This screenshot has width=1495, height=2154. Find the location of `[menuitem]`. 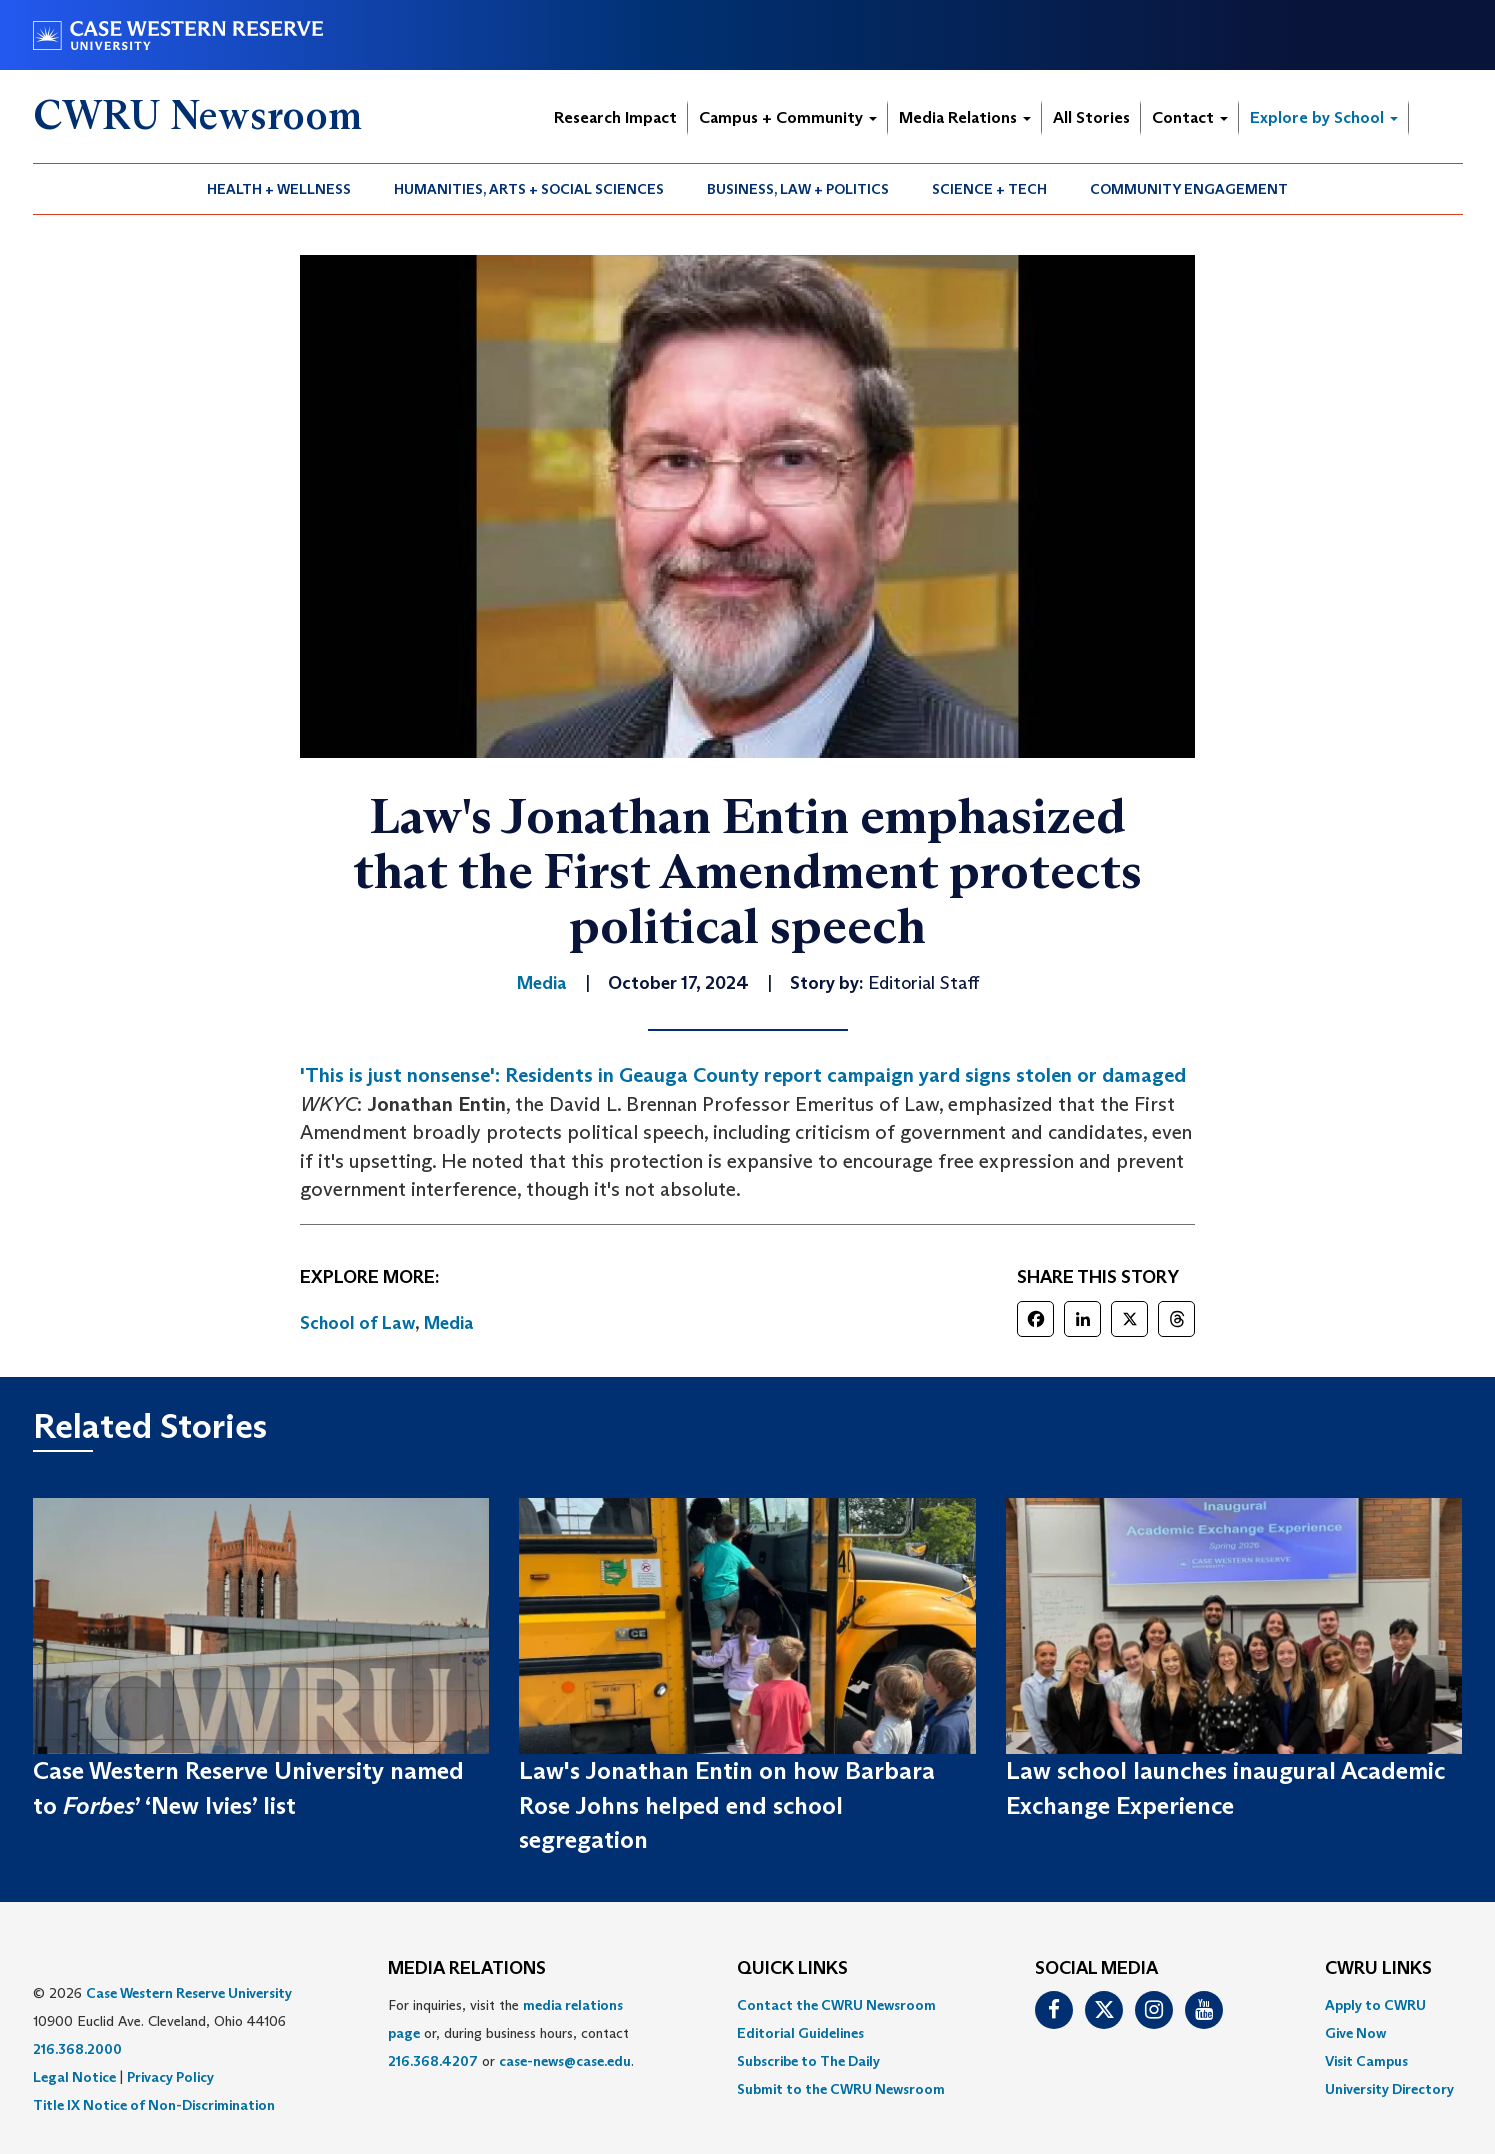

[menuitem] is located at coordinates (279, 189).